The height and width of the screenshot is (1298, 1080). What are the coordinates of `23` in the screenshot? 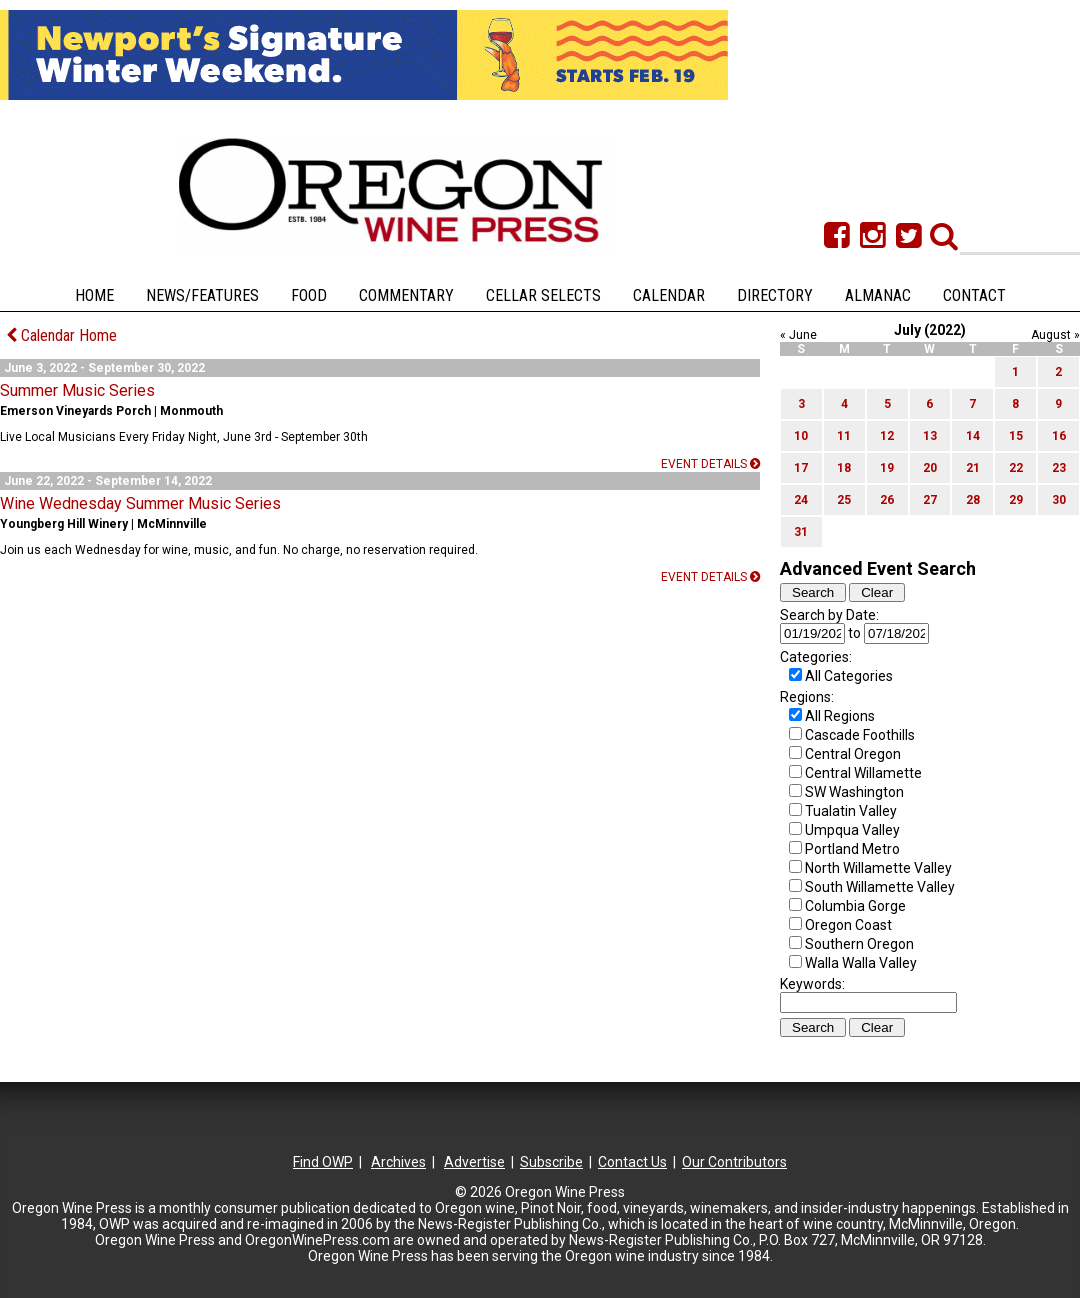 It's located at (1059, 468).